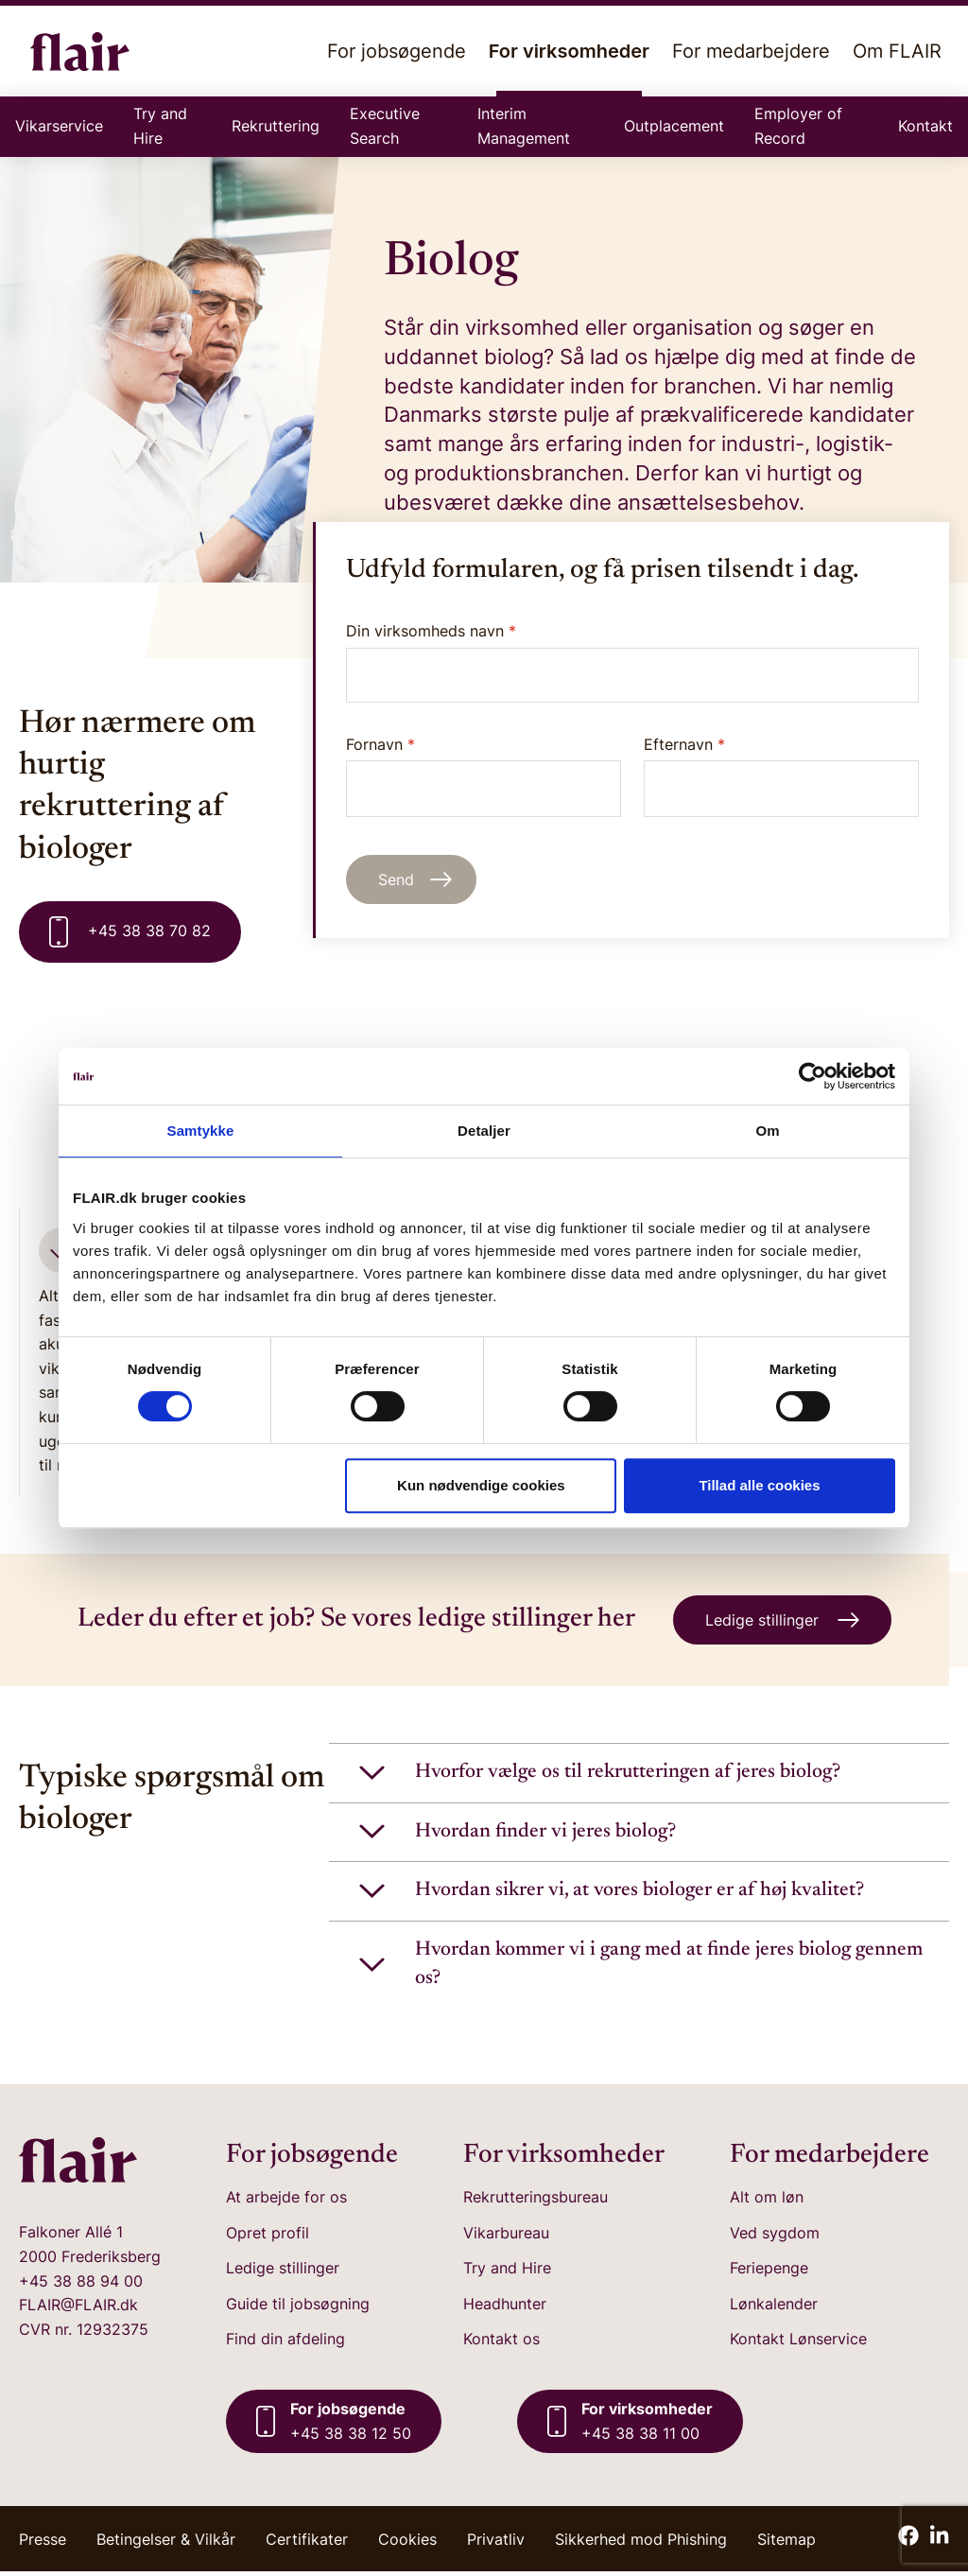 The image size is (968, 2576). What do you see at coordinates (812, 1076) in the screenshot?
I see `[Cookiebot af Usercentrics - åbner i et nyt vindue]` at bounding box center [812, 1076].